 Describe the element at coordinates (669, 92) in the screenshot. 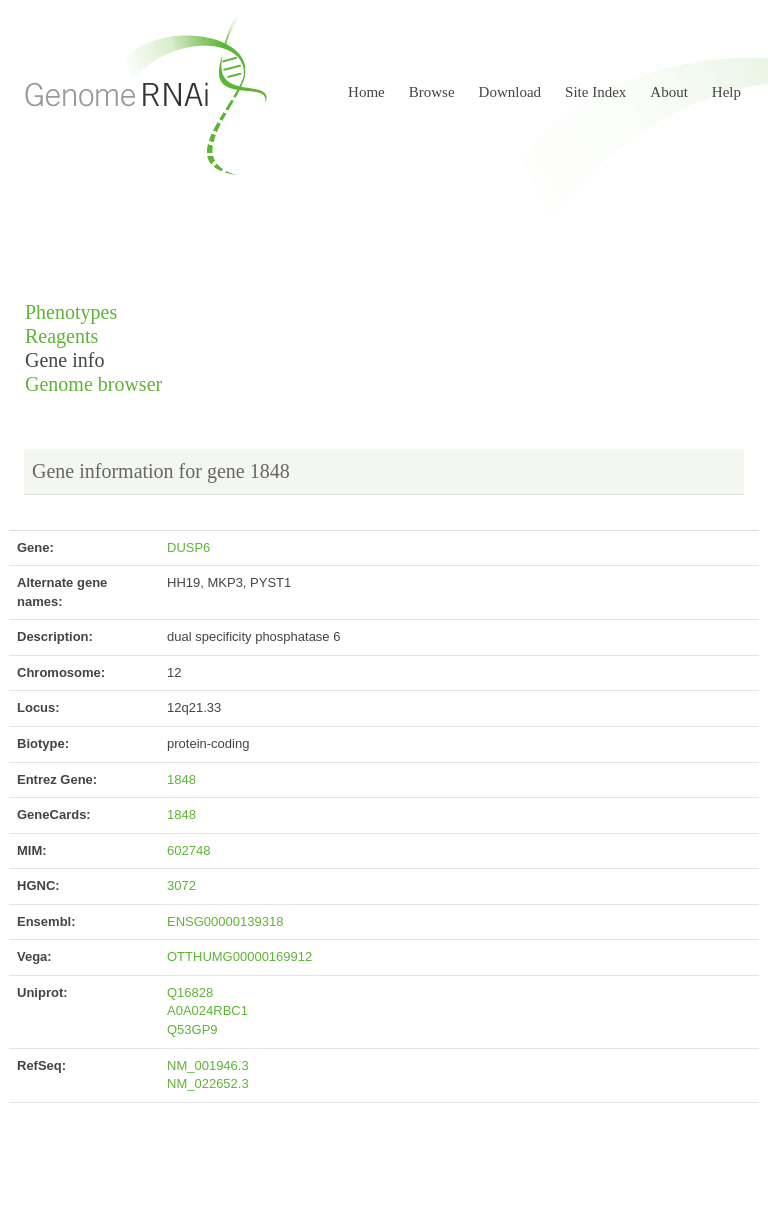

I see `About` at that location.